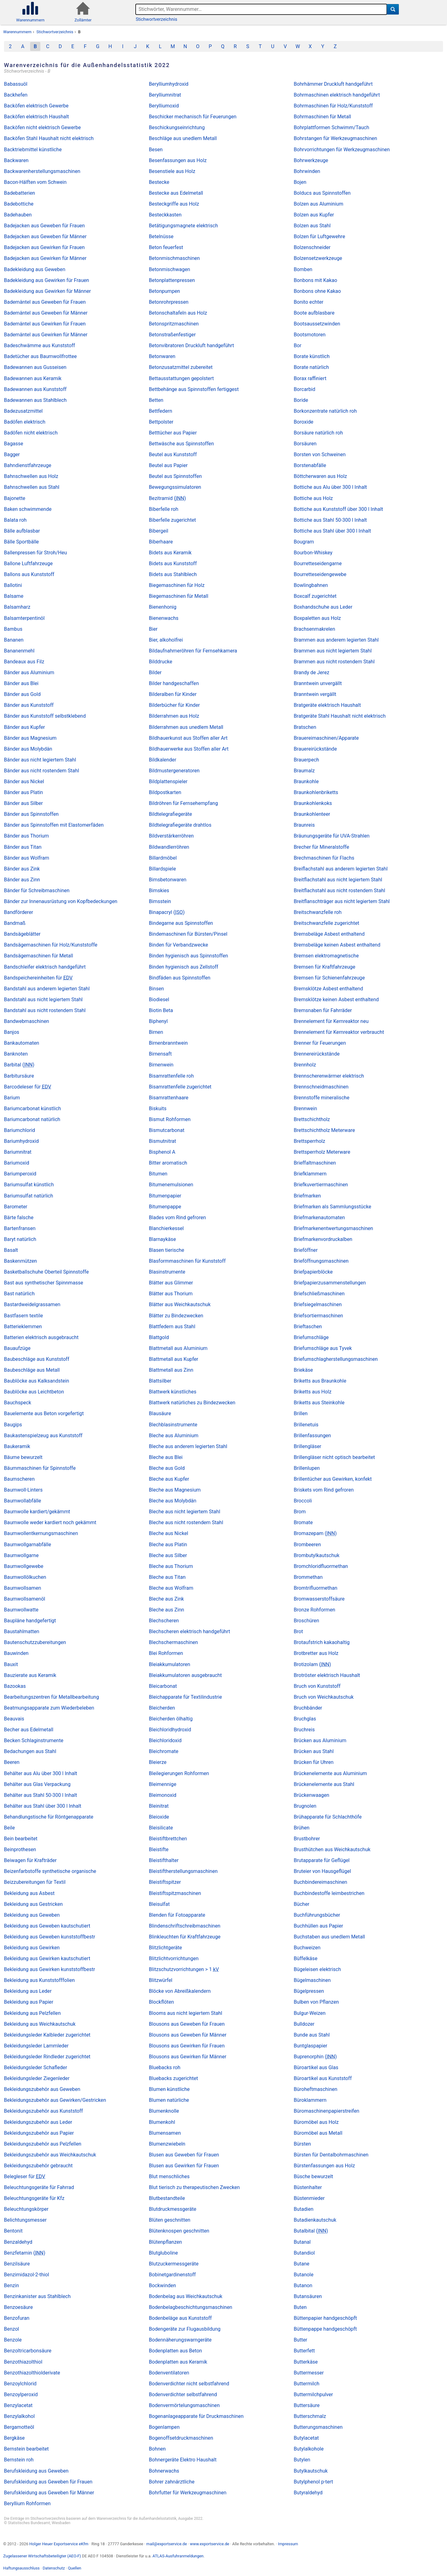  Describe the element at coordinates (313, 498) in the screenshot. I see `Bottiche aus Holz` at that location.